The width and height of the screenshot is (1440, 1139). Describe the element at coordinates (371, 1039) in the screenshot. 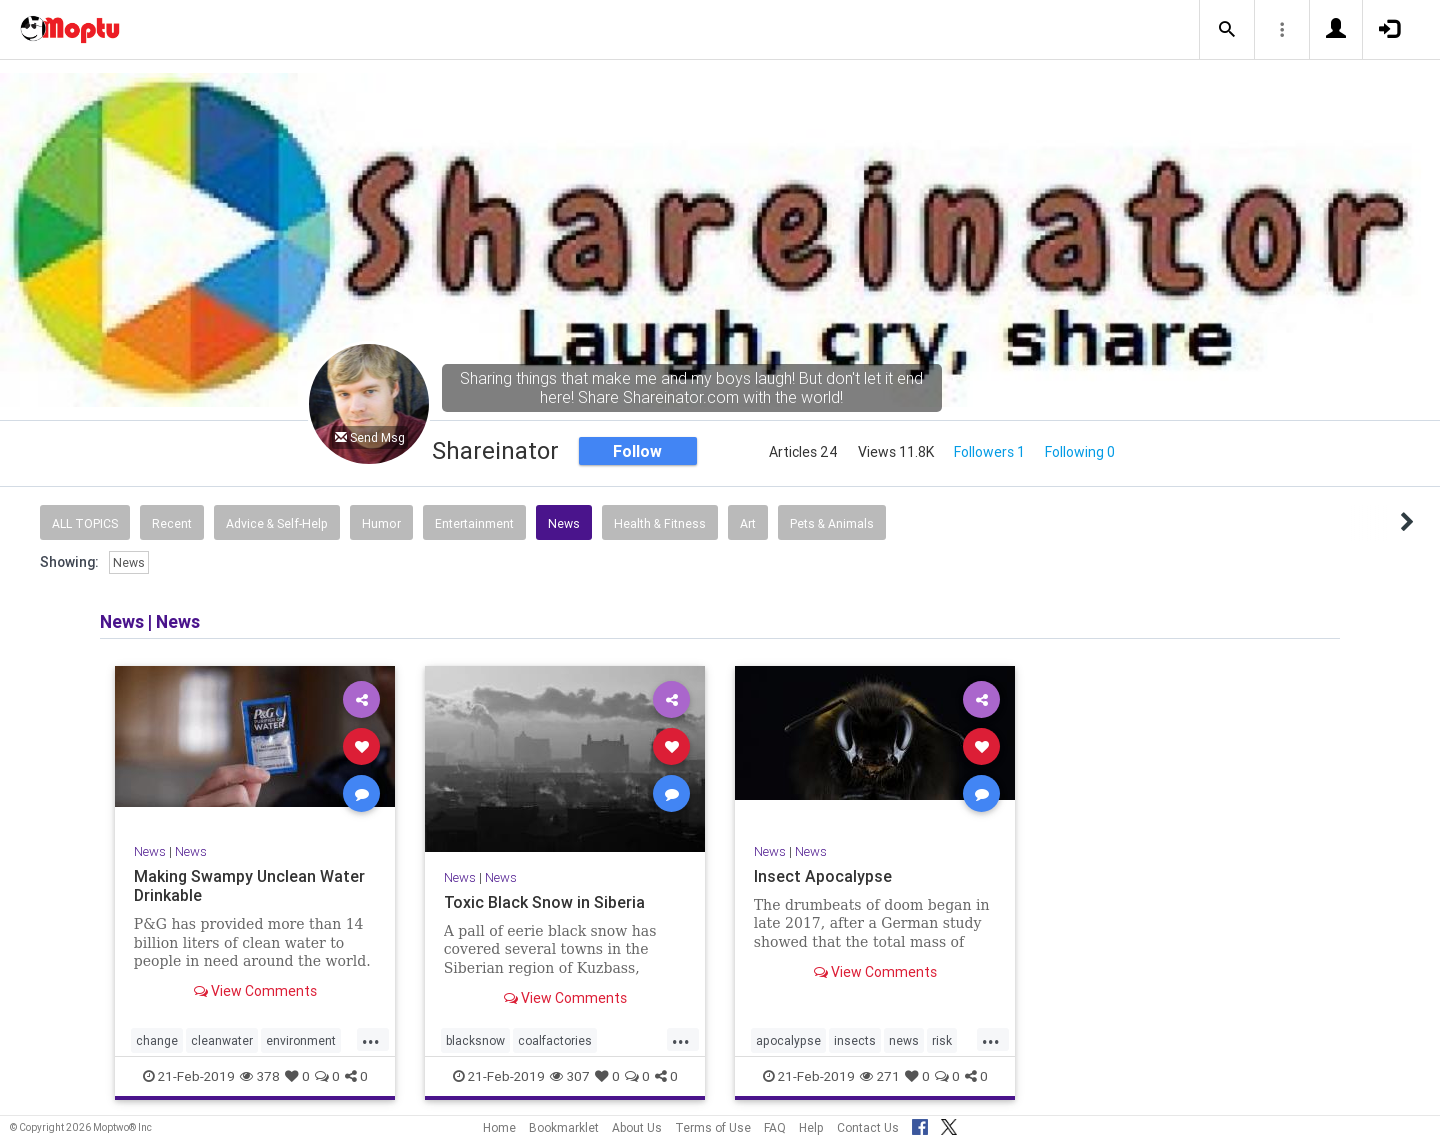

I see `...` at that location.